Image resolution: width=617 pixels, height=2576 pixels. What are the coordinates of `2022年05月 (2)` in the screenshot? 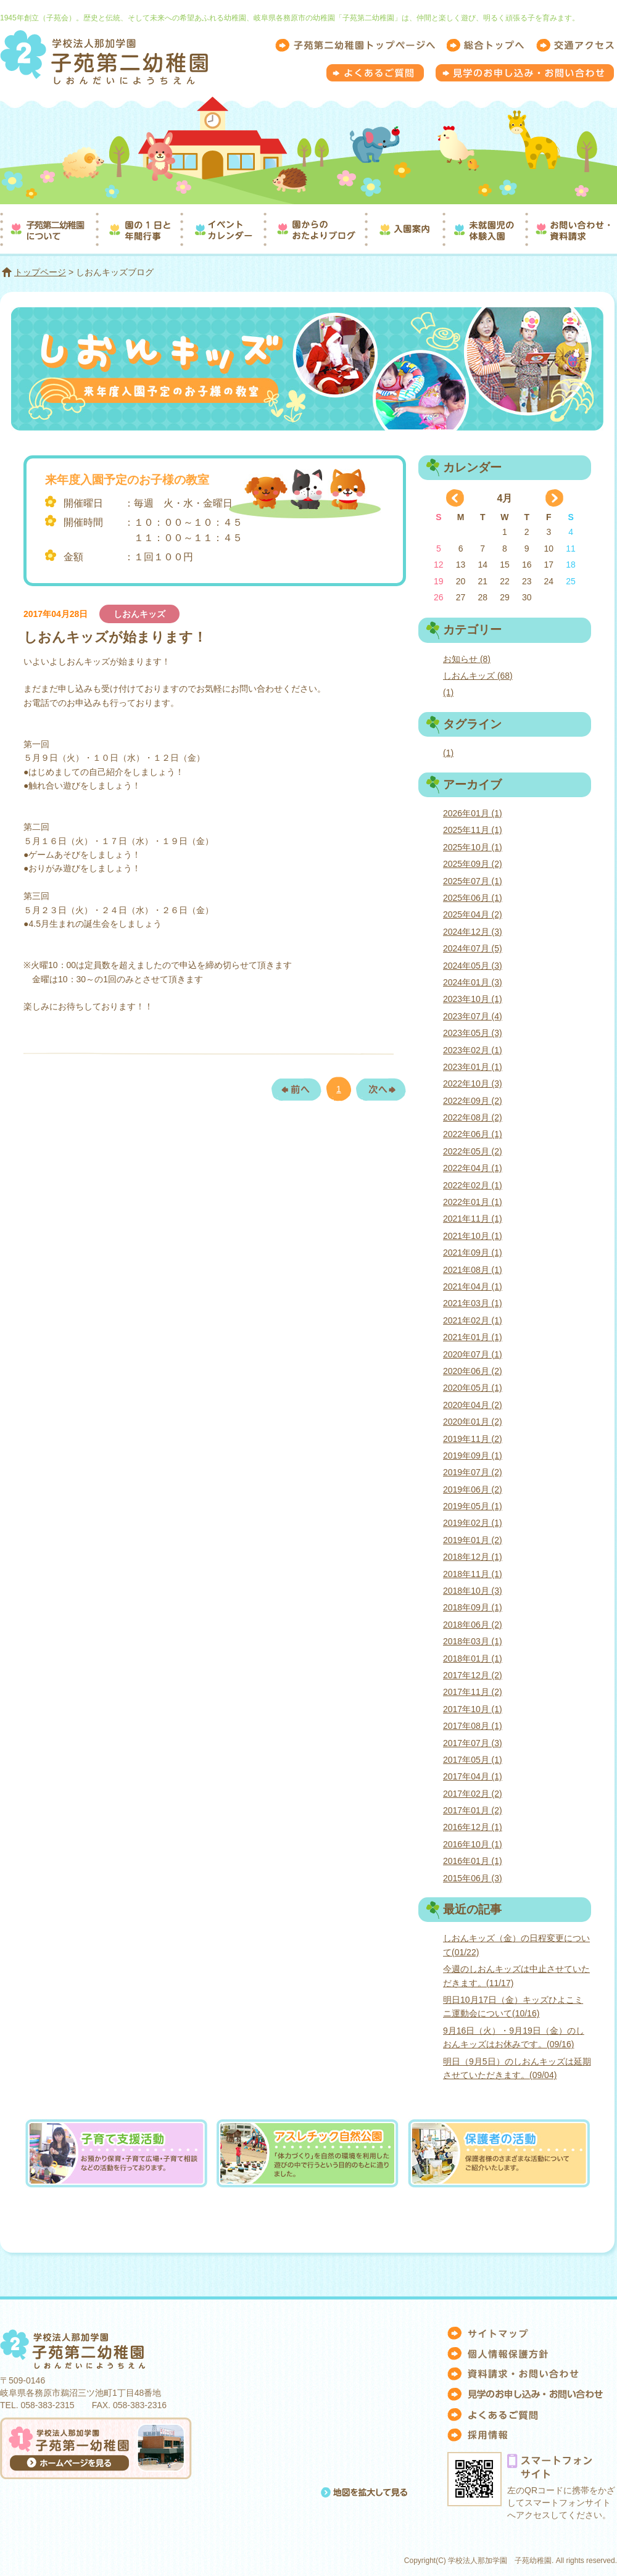 It's located at (472, 1151).